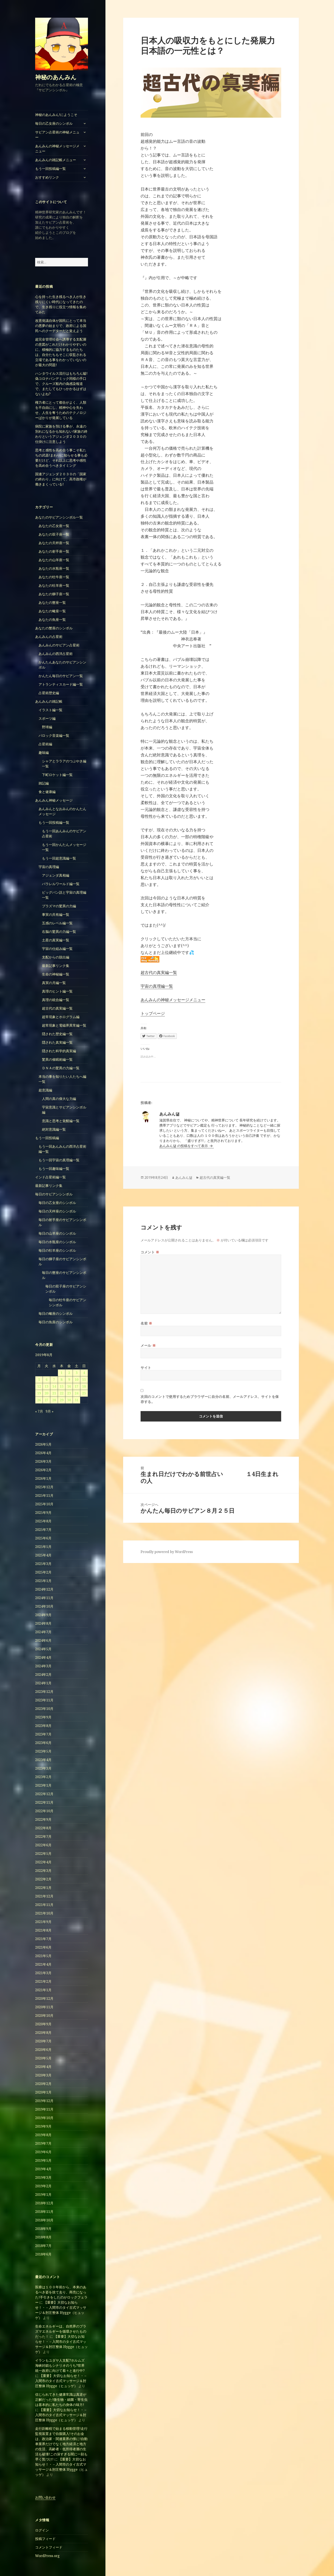 This screenshot has height=2576, width=334. Describe the element at coordinates (43, 1853) in the screenshot. I see `2022年5月` at that location.